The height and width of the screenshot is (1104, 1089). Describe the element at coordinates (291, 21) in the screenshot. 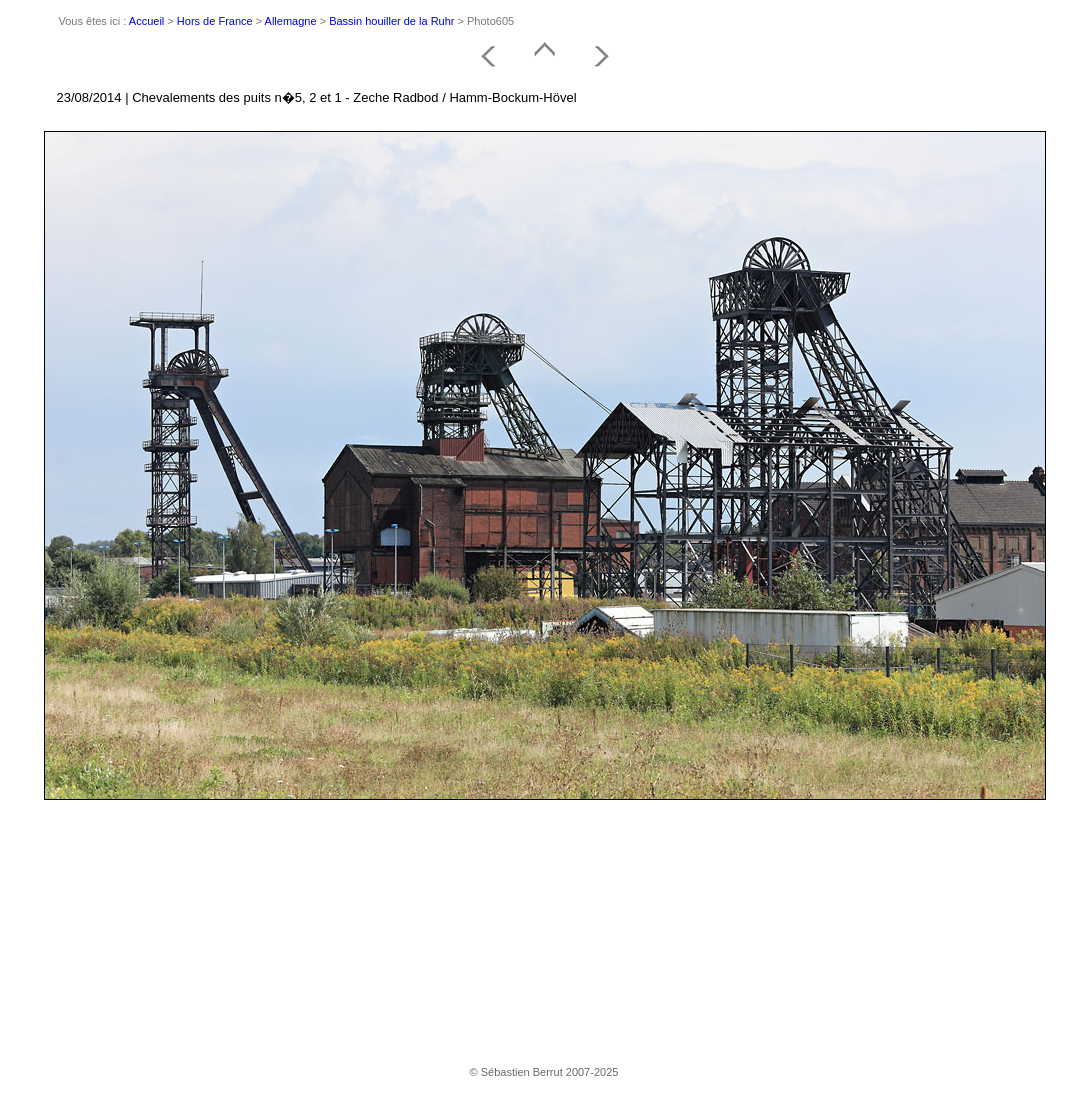

I see `Allemagne` at that location.